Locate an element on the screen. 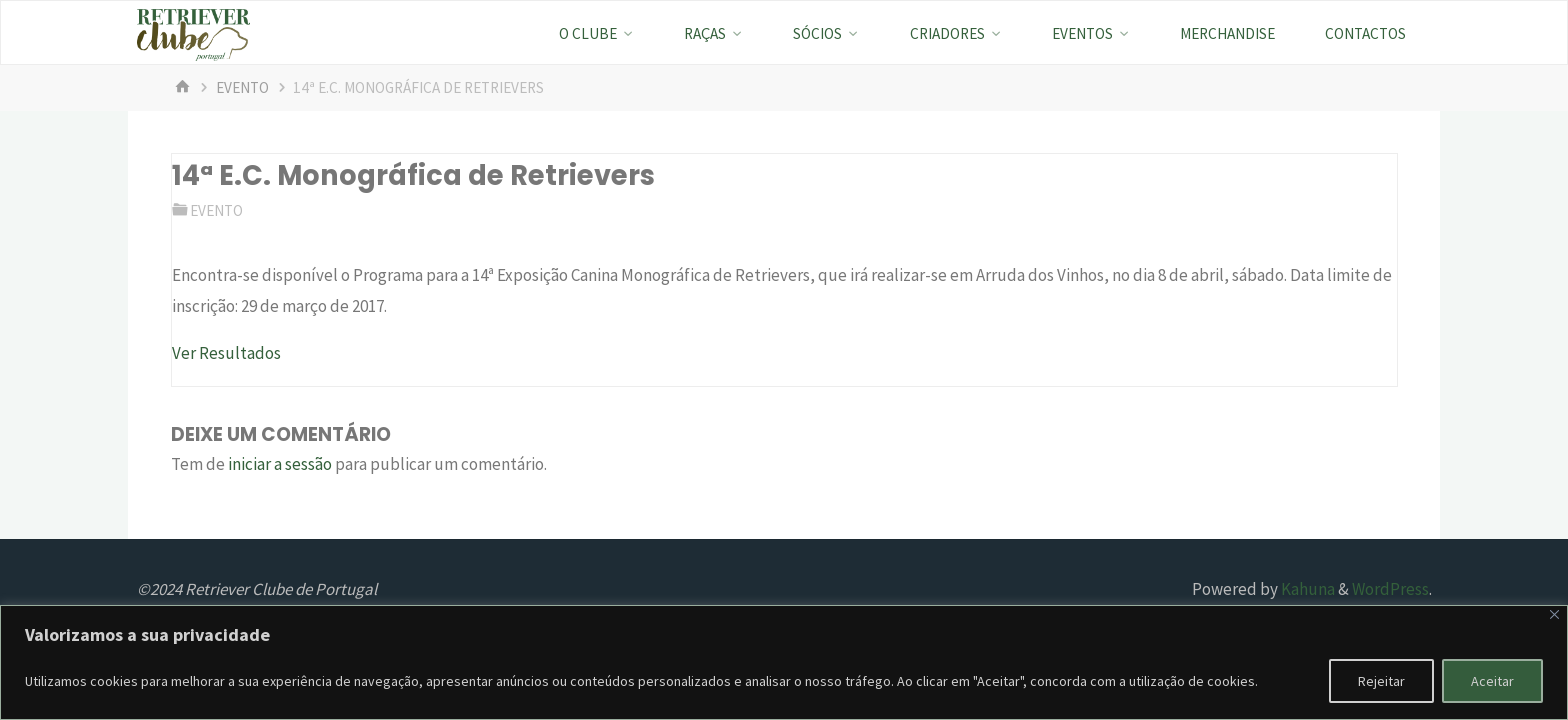  Rejeitar is located at coordinates (1381, 681).